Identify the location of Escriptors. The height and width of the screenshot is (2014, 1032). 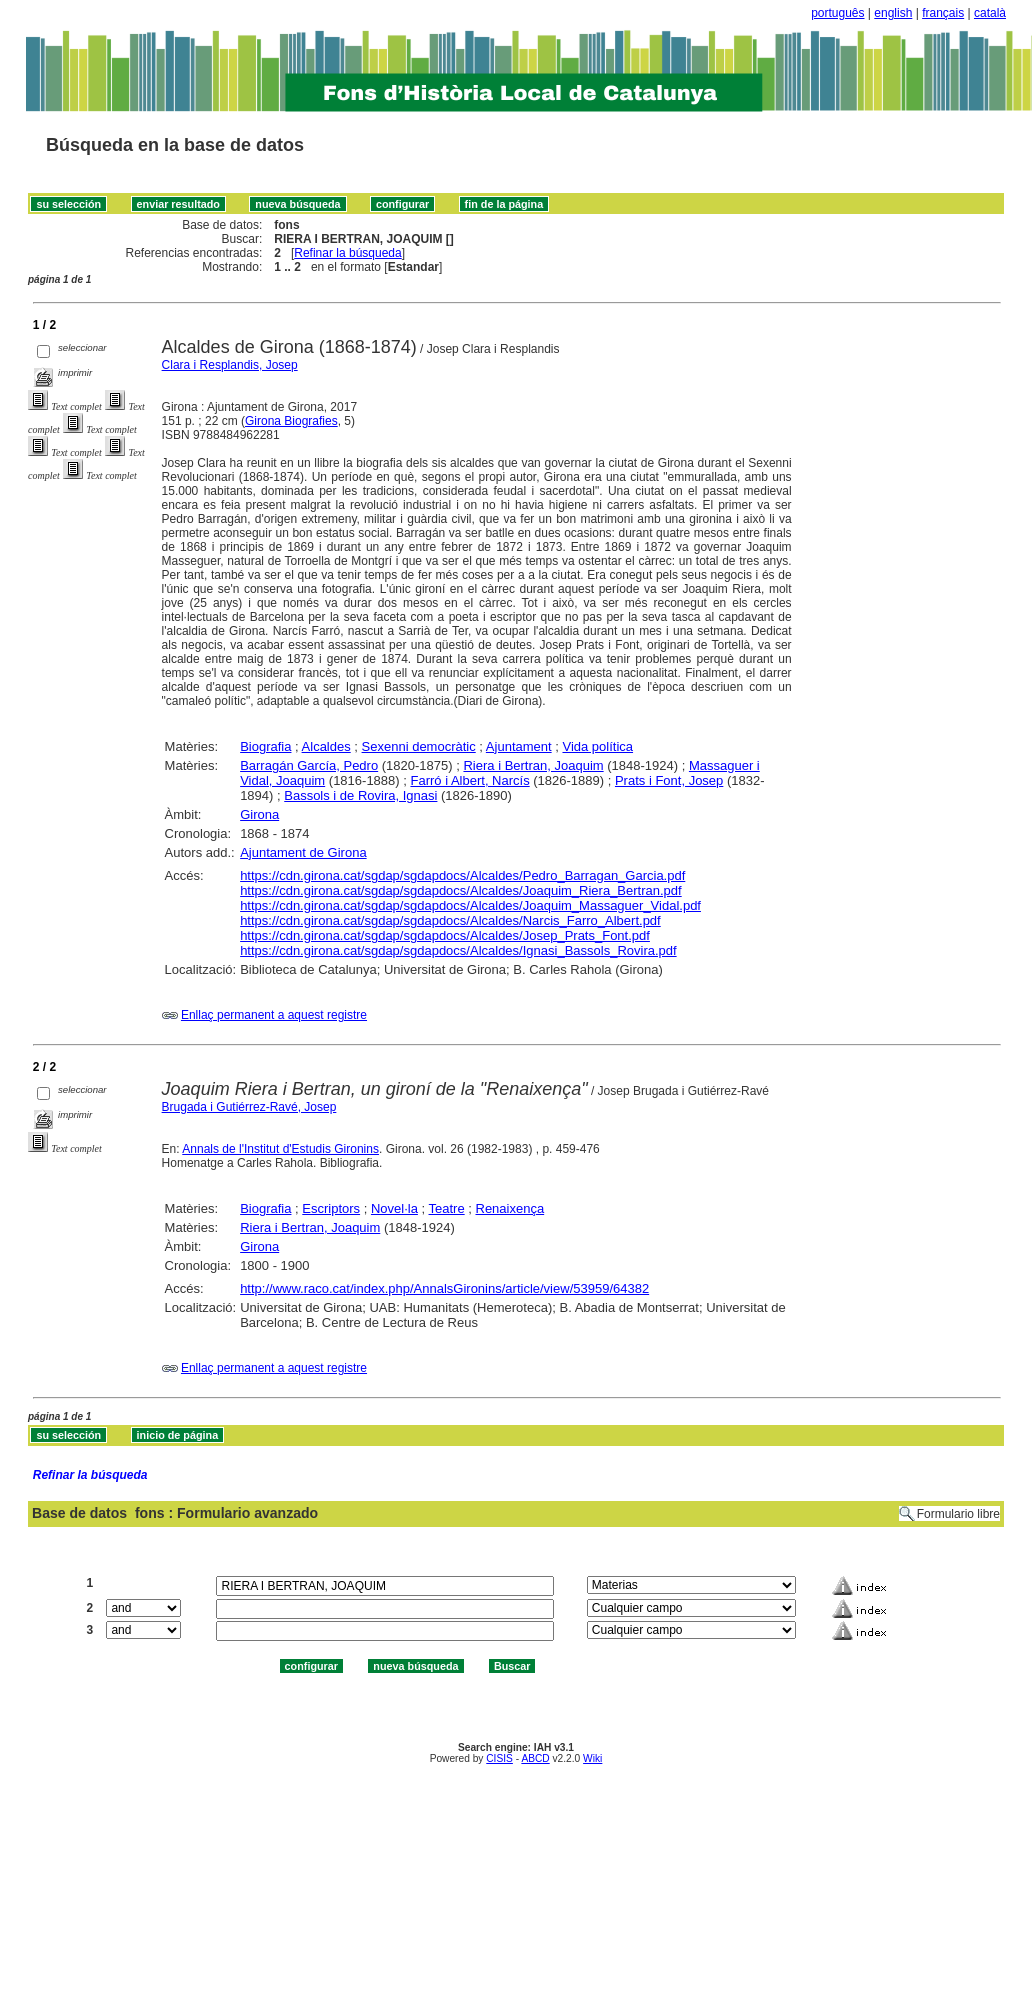
(331, 1208).